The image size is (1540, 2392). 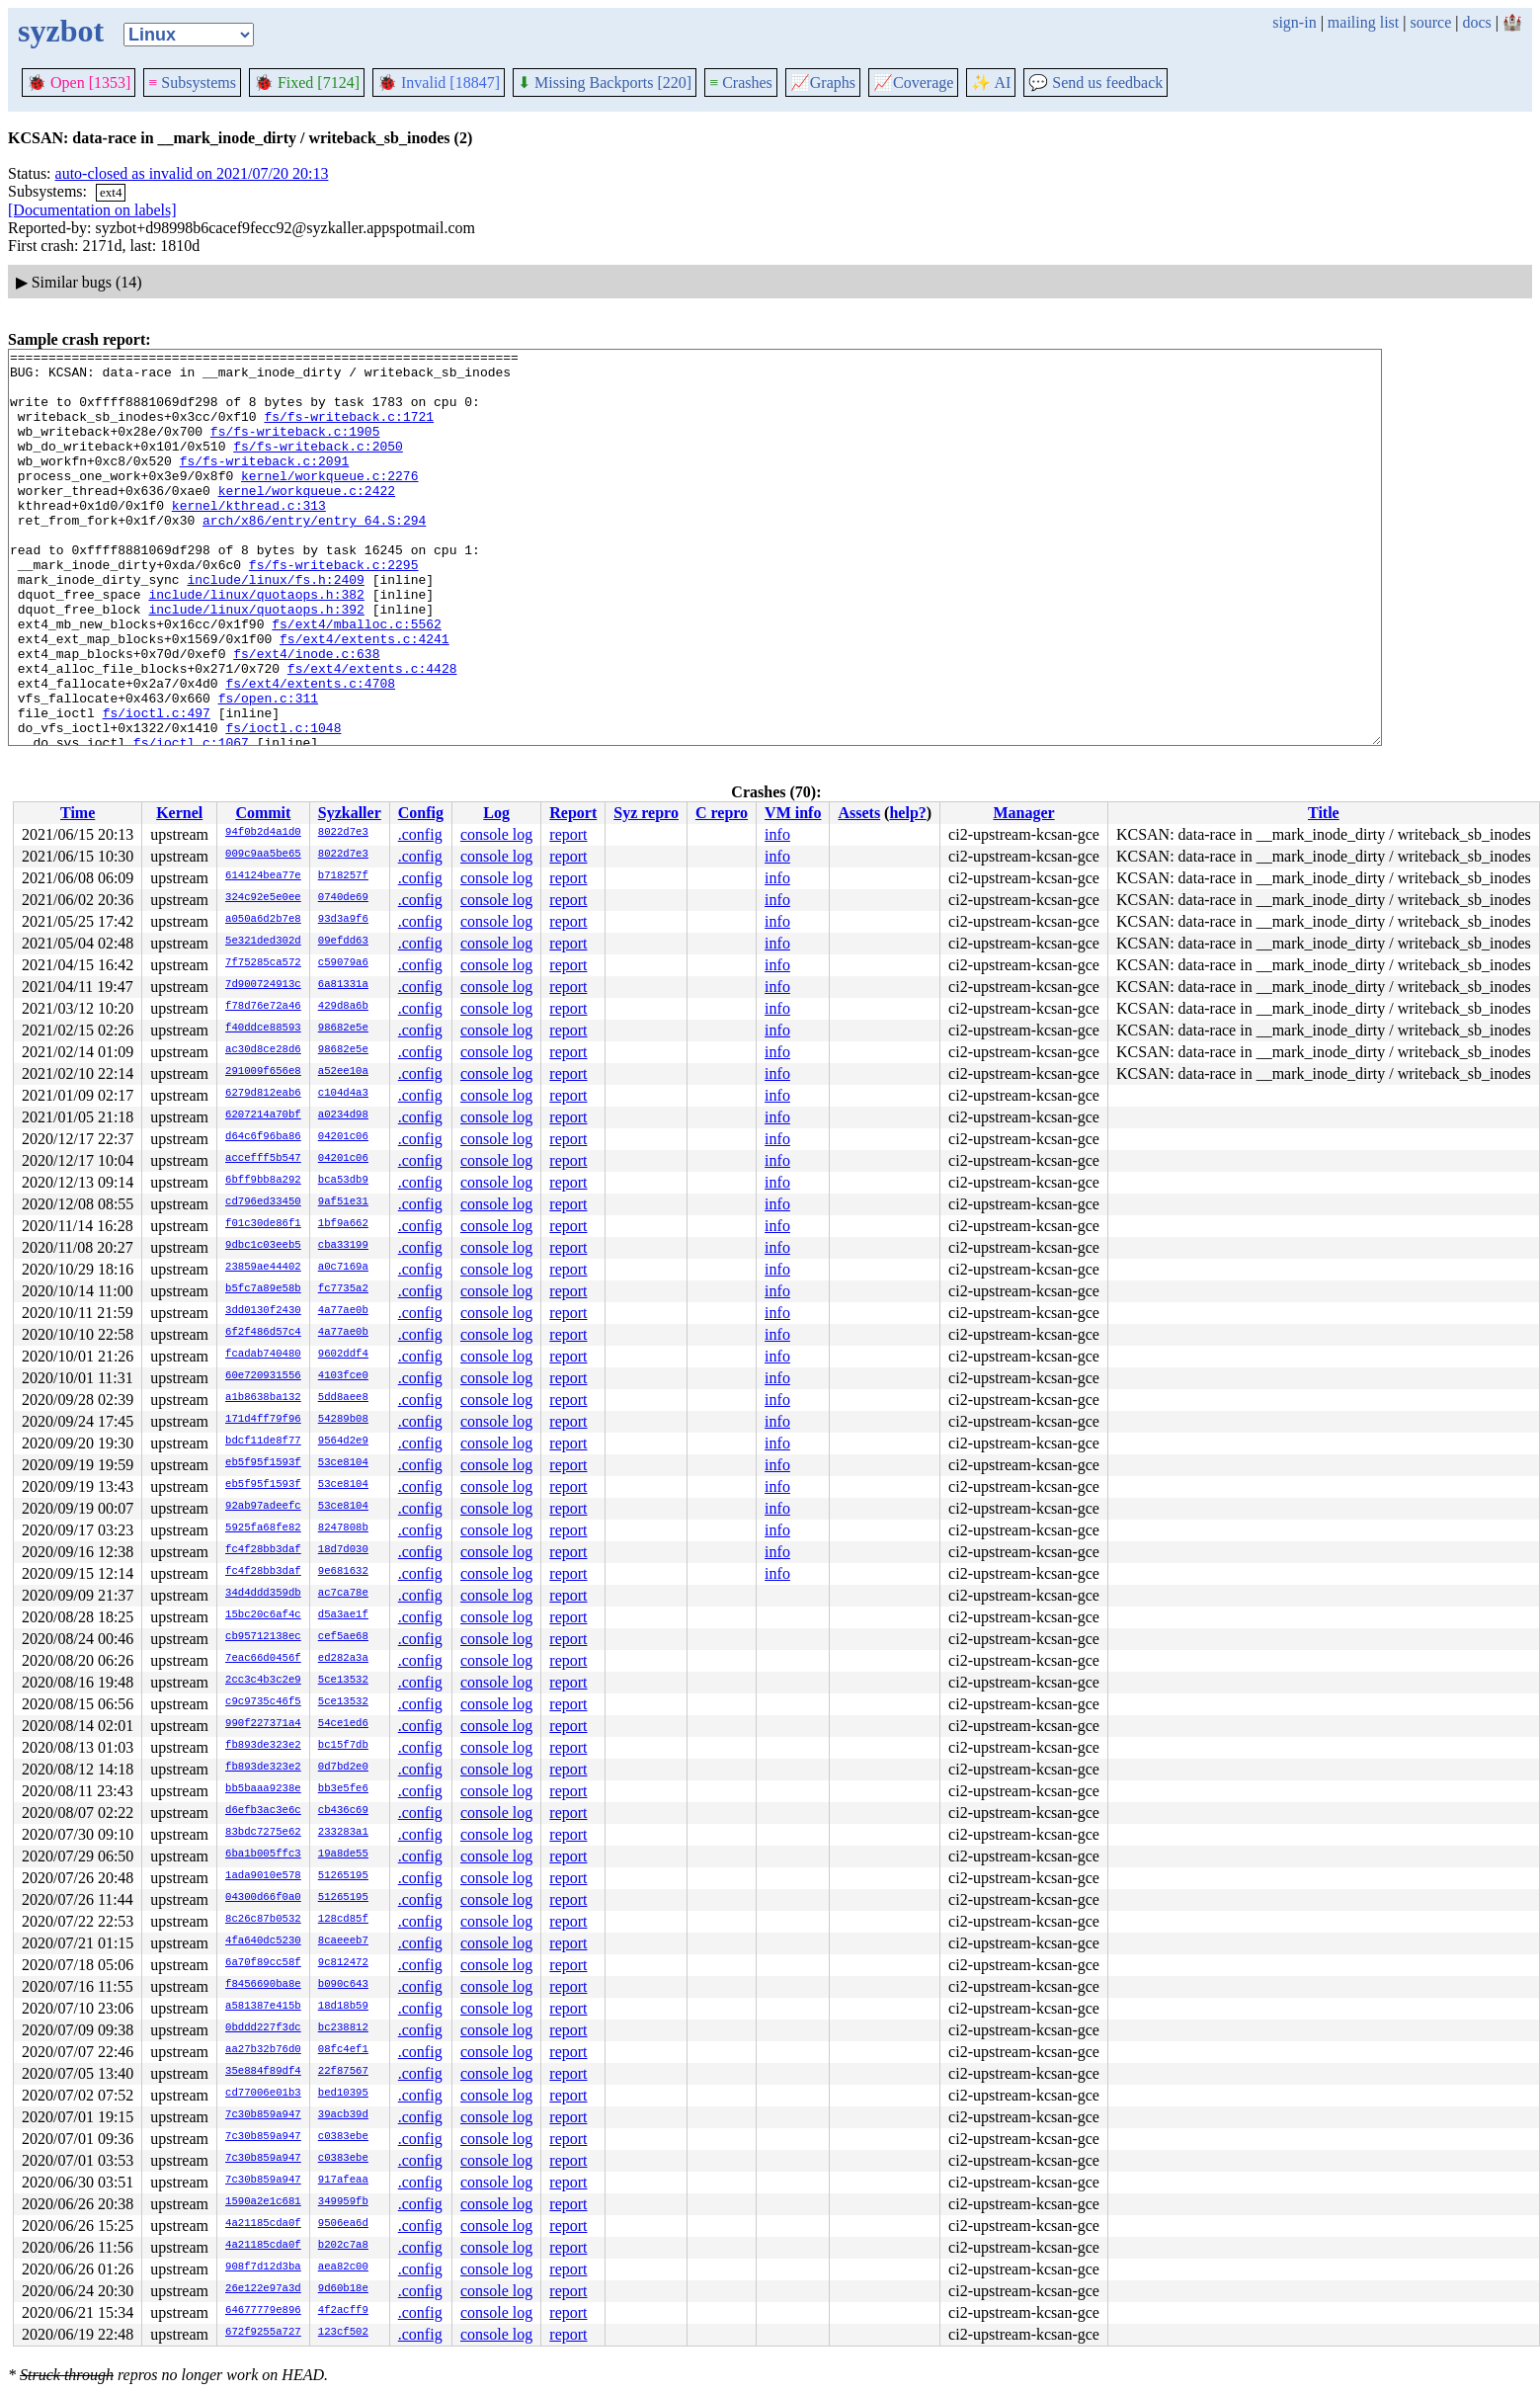 What do you see at coordinates (263, 855) in the screenshot?
I see `009c9aa5be65` at bounding box center [263, 855].